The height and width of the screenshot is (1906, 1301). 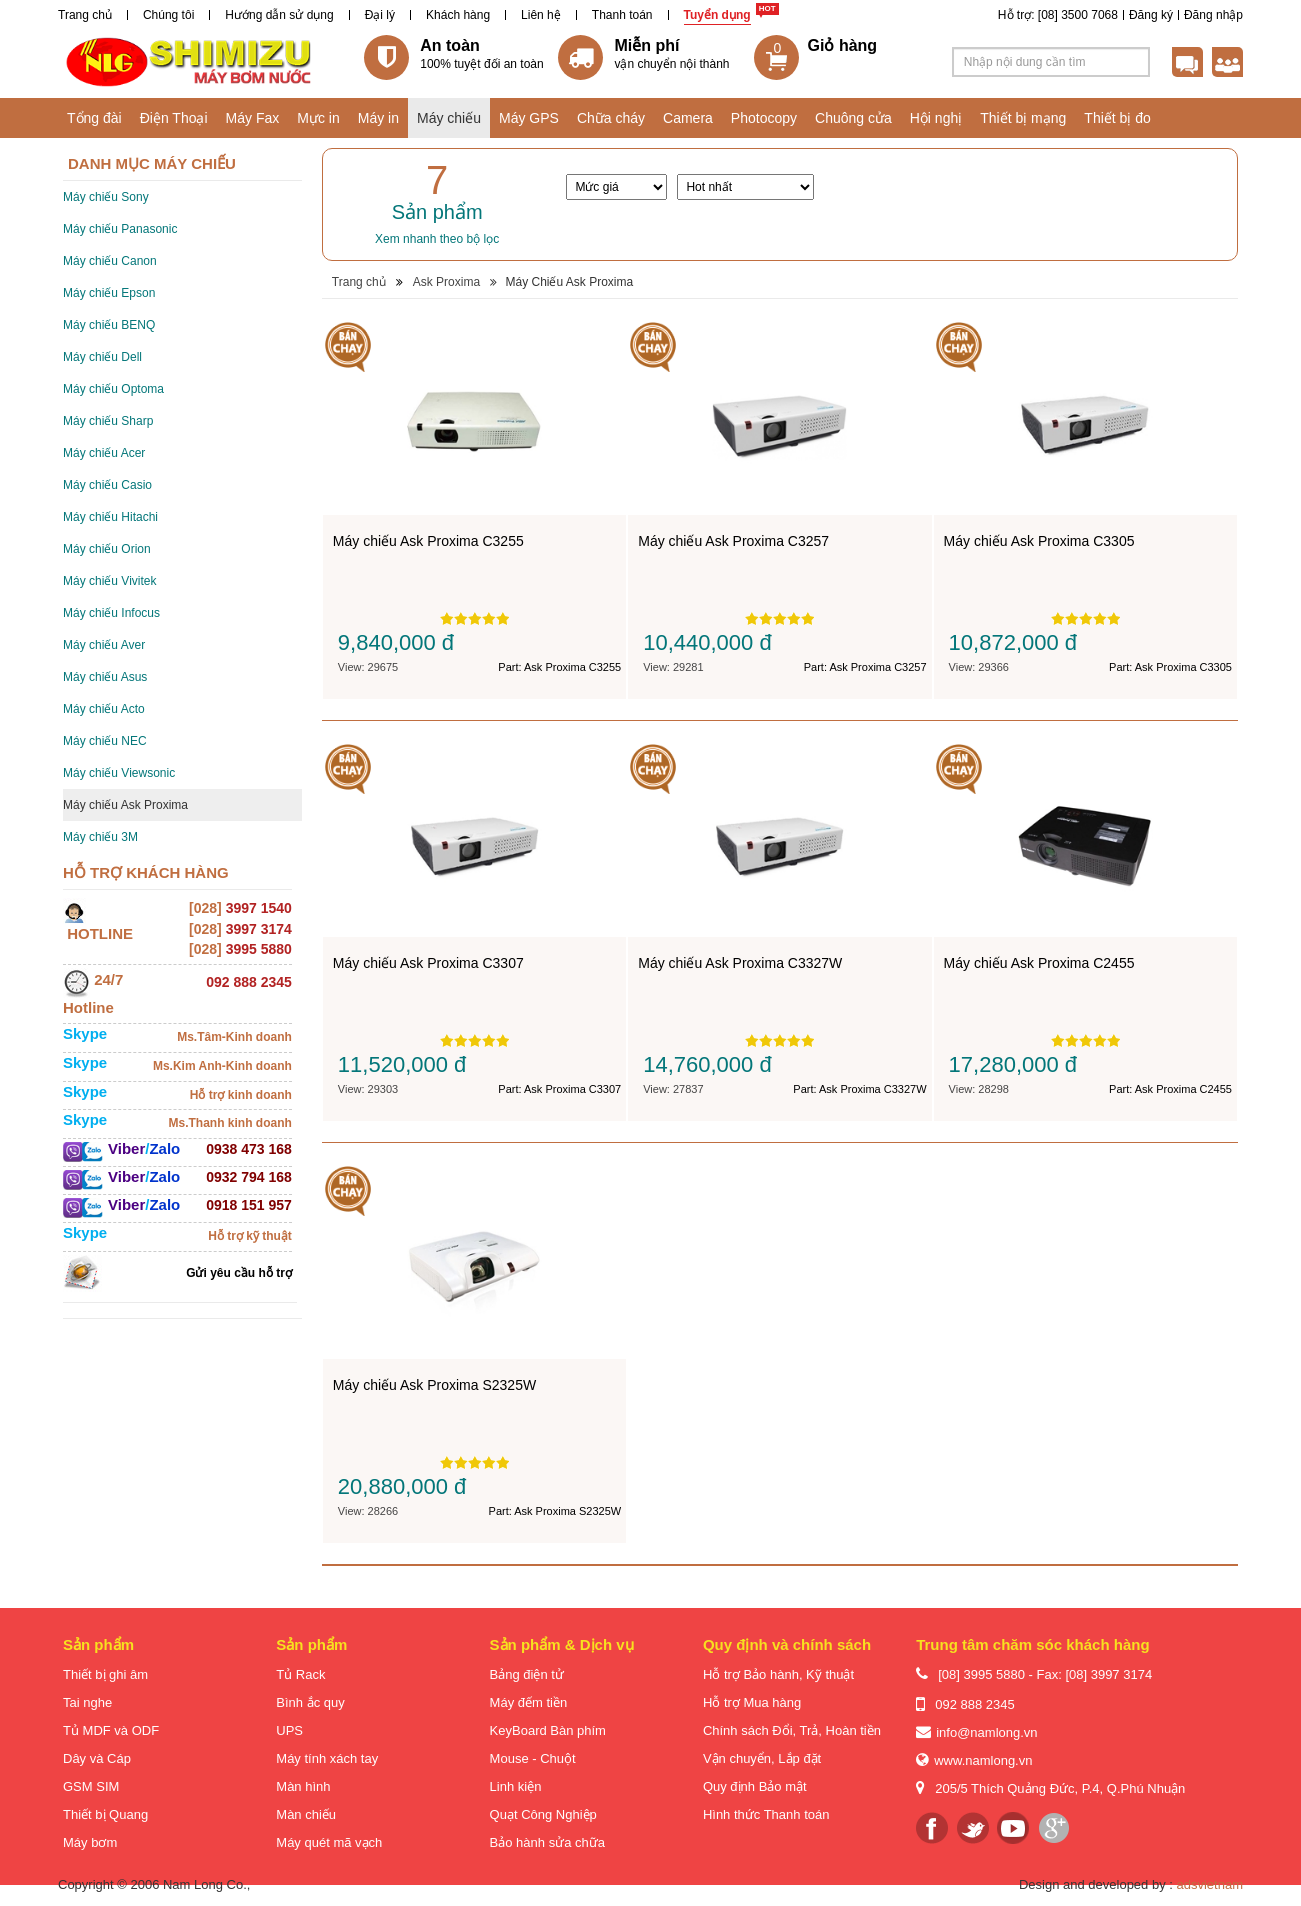 What do you see at coordinates (1023, 118) in the screenshot?
I see `Thiết bị mạng` at bounding box center [1023, 118].